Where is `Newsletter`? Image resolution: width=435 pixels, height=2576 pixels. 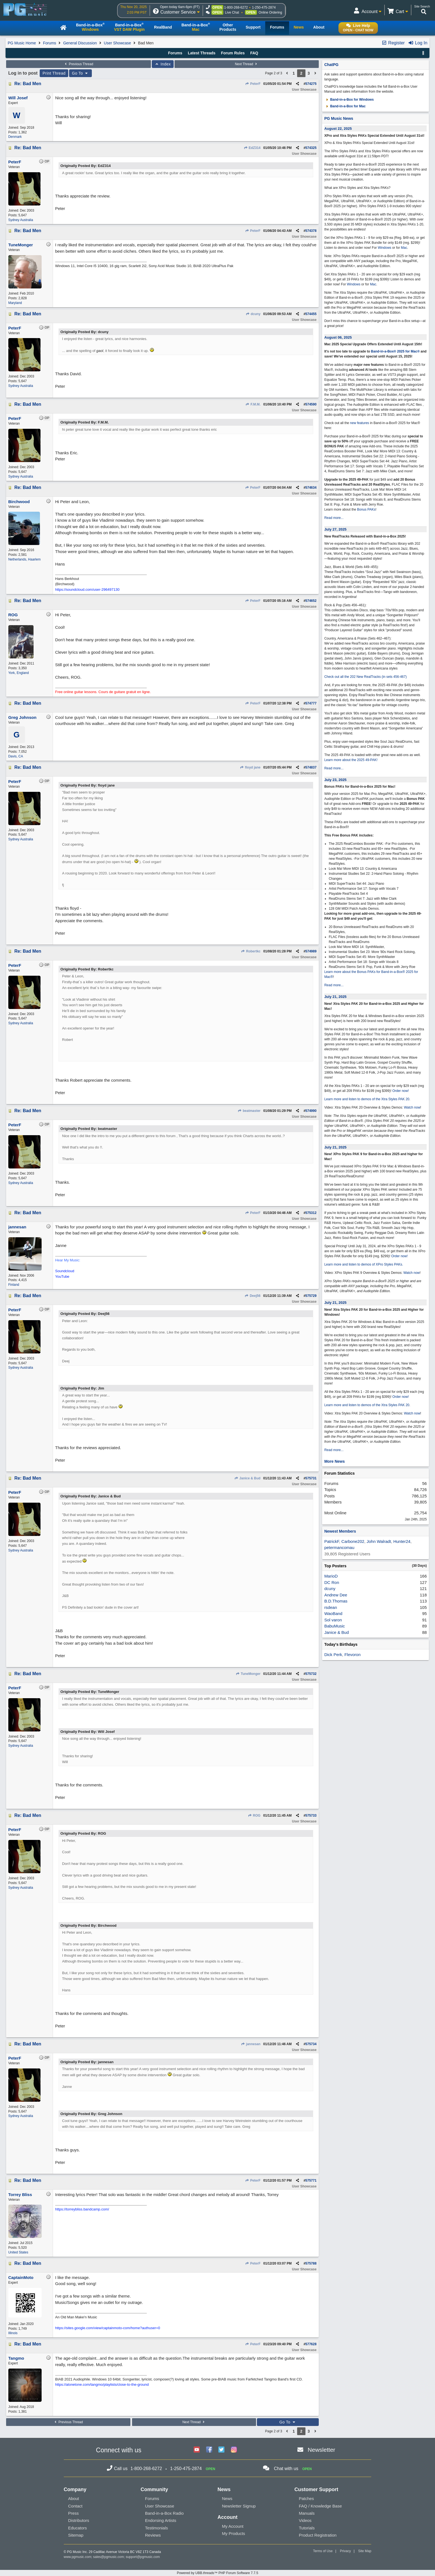
Newsletter is located at coordinates (321, 2449).